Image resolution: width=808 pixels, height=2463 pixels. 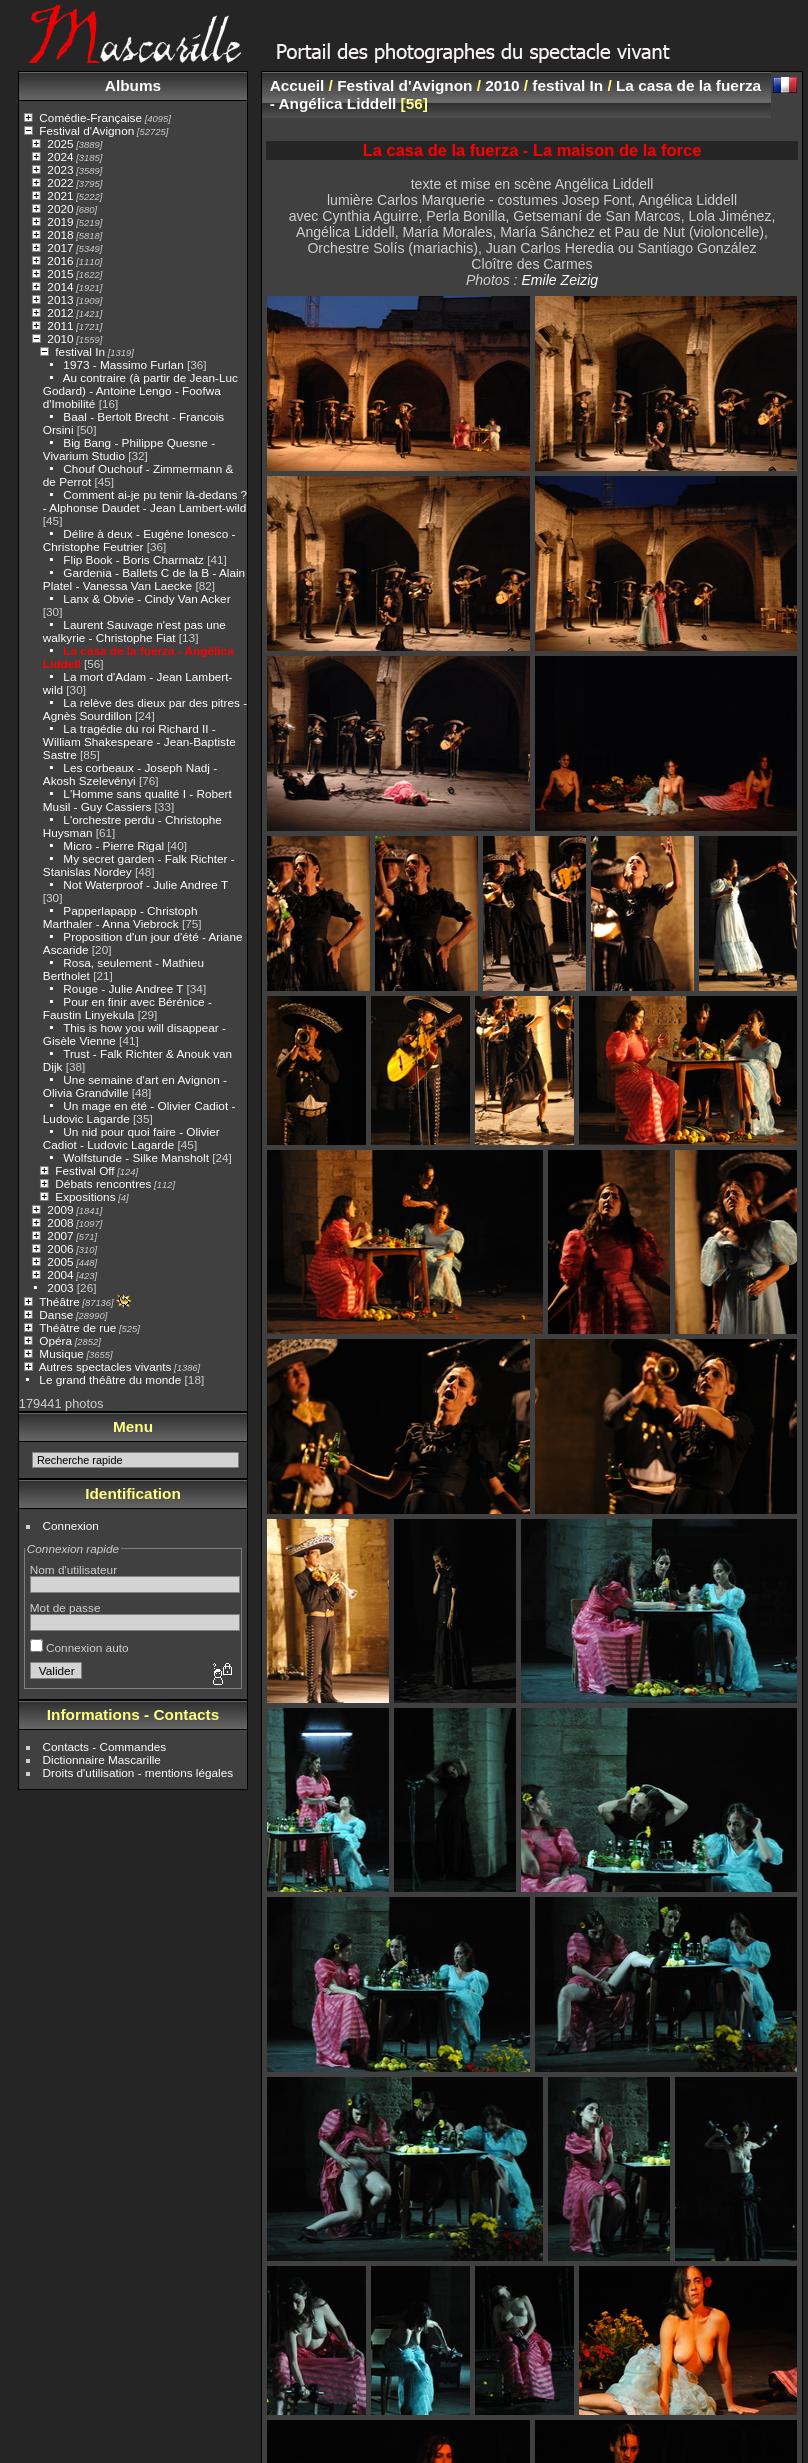 What do you see at coordinates (60, 312) in the screenshot?
I see `2012` at bounding box center [60, 312].